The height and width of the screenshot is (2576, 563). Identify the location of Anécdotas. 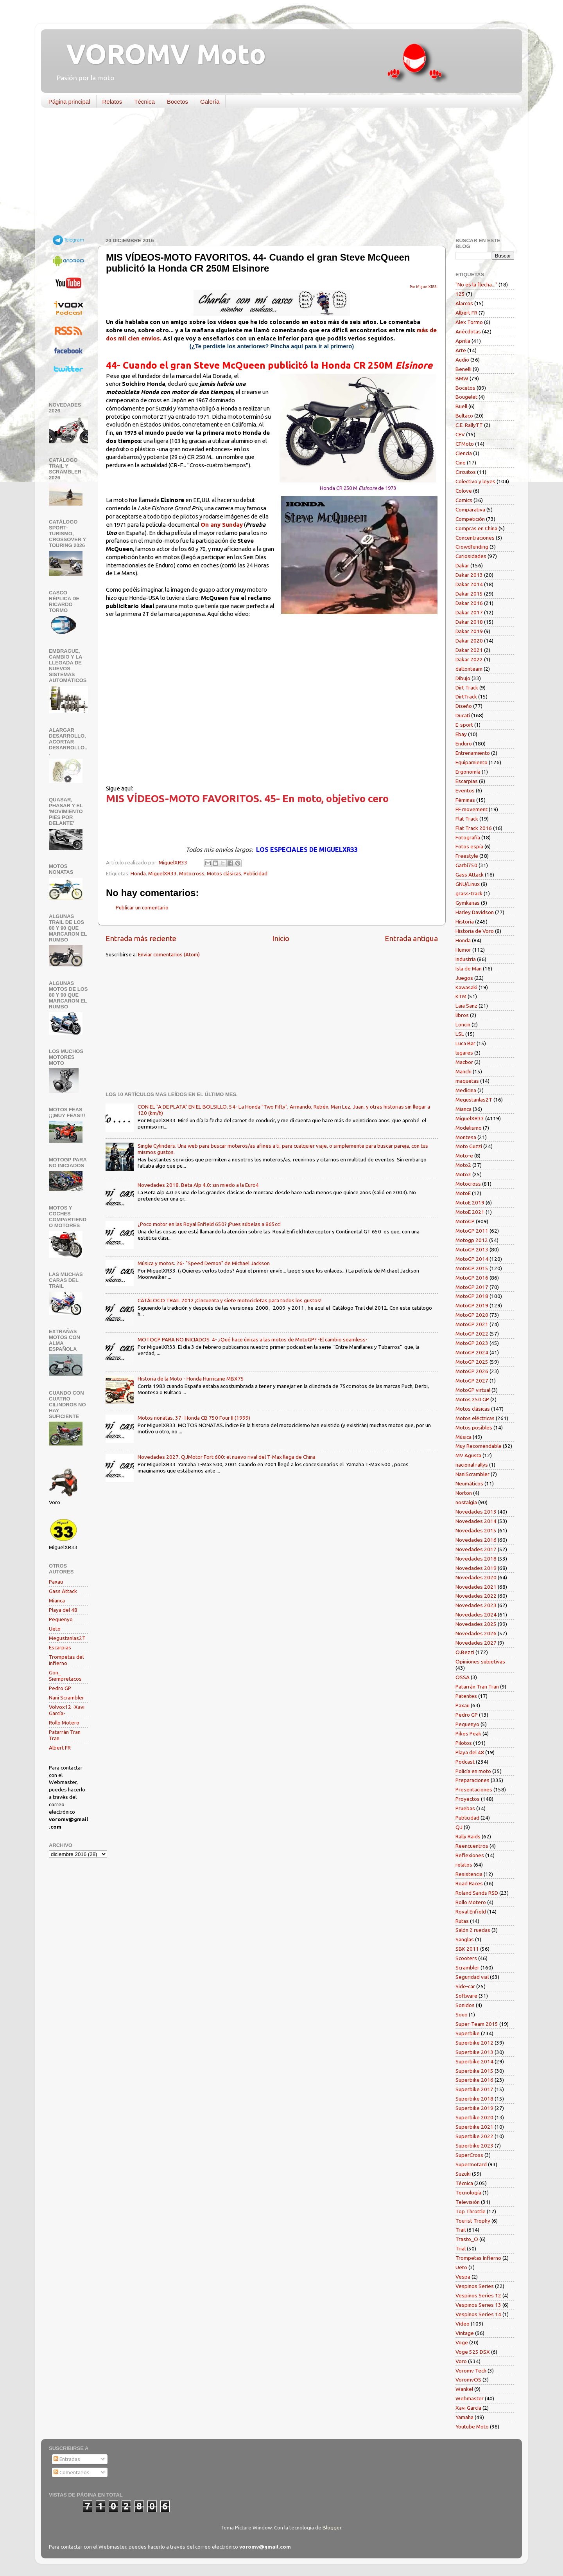
(468, 331).